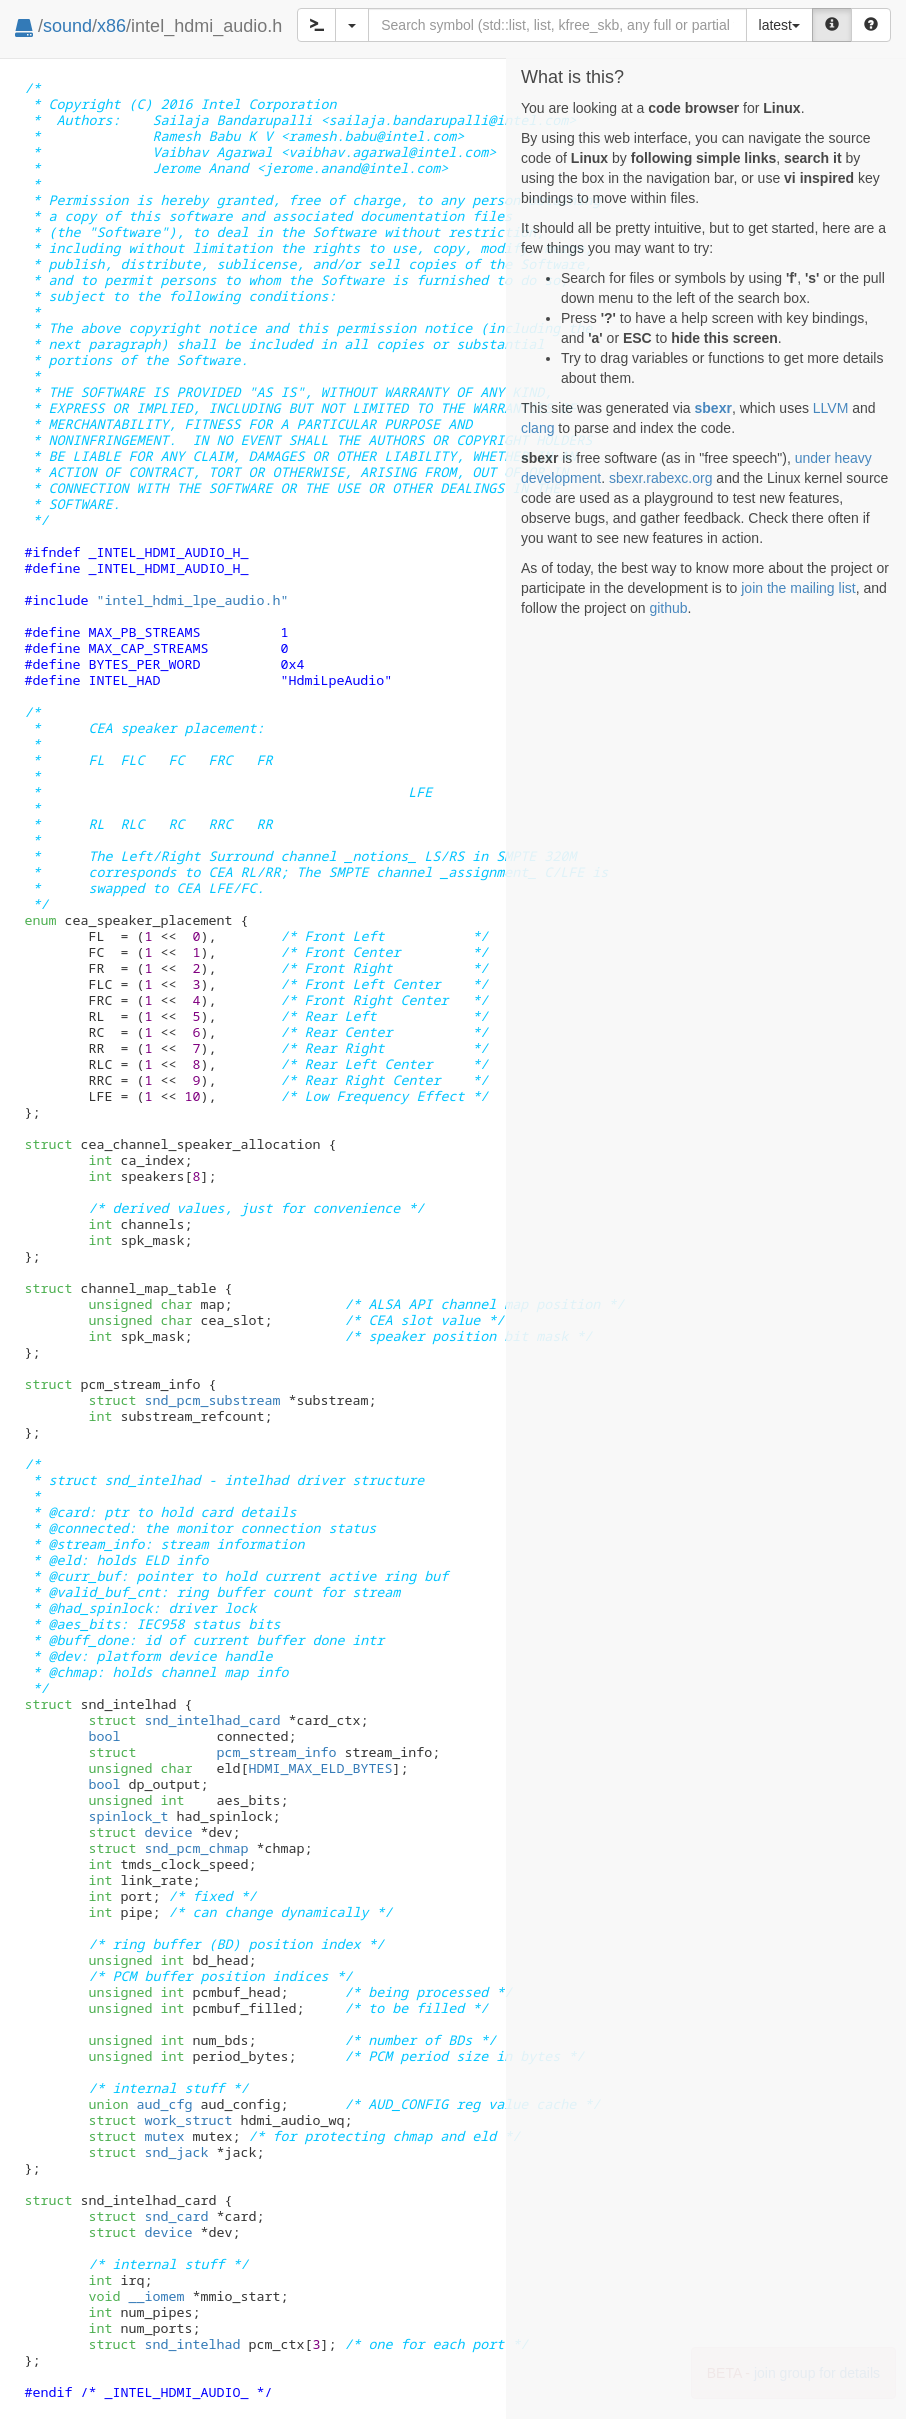  What do you see at coordinates (67, 26) in the screenshot?
I see `sound` at bounding box center [67, 26].